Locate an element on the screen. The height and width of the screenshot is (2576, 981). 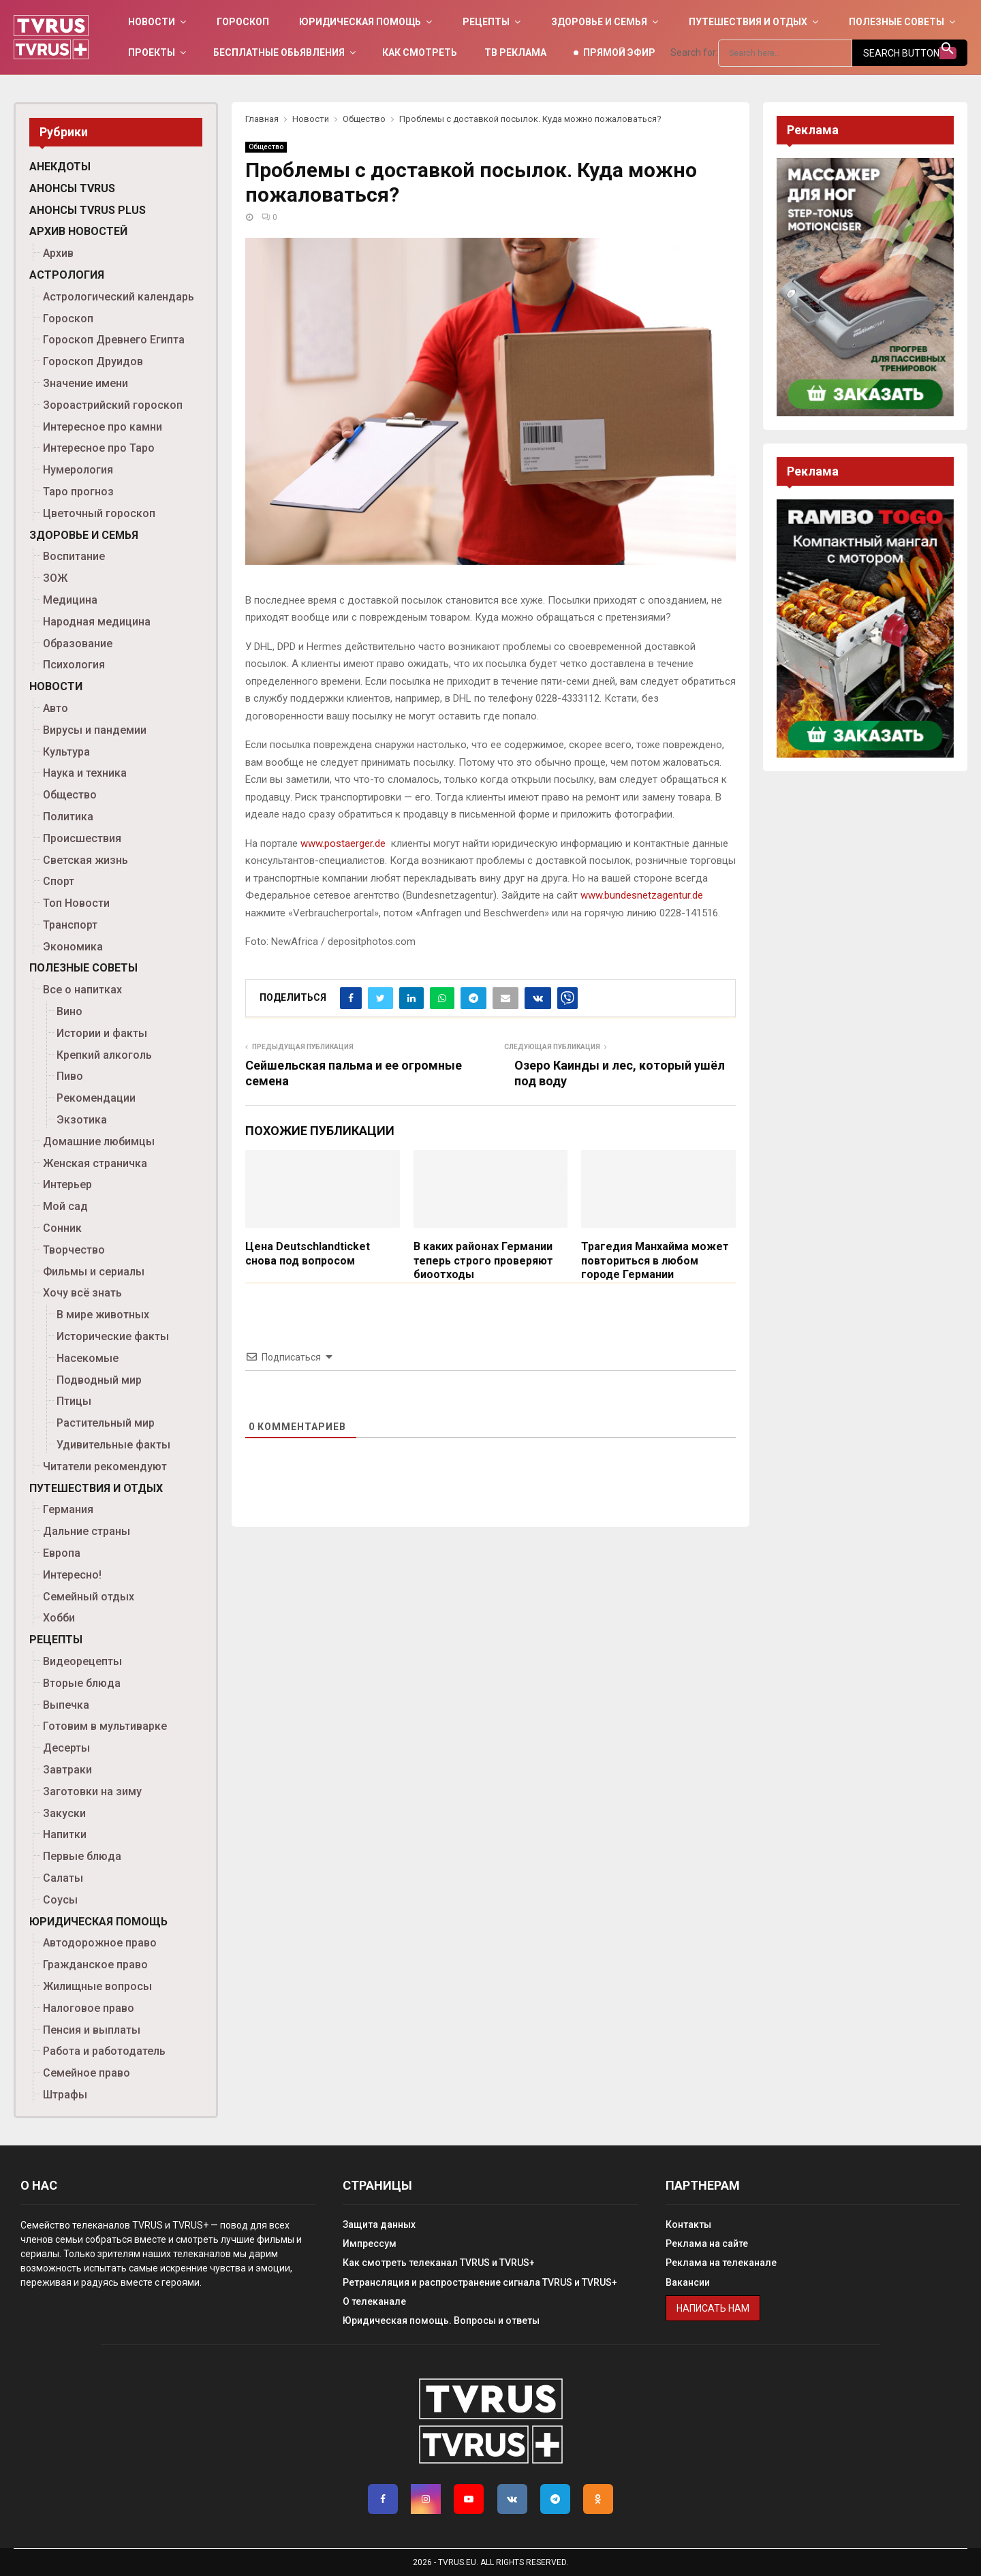
Астрология is located at coordinates (66, 274).